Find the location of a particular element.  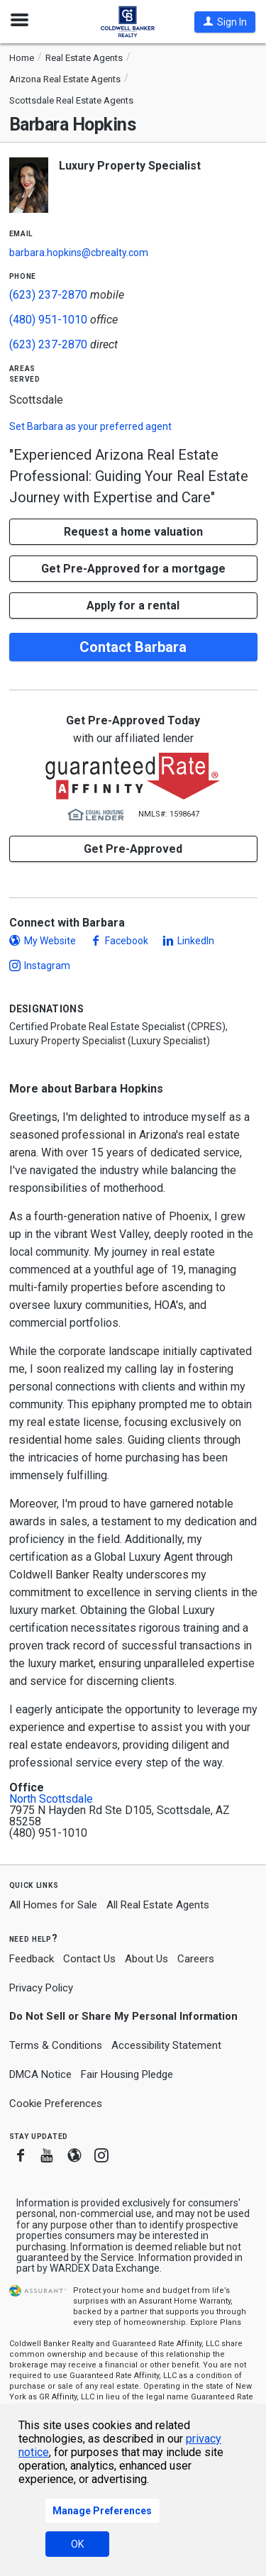

Contact Barbara is located at coordinates (133, 647).